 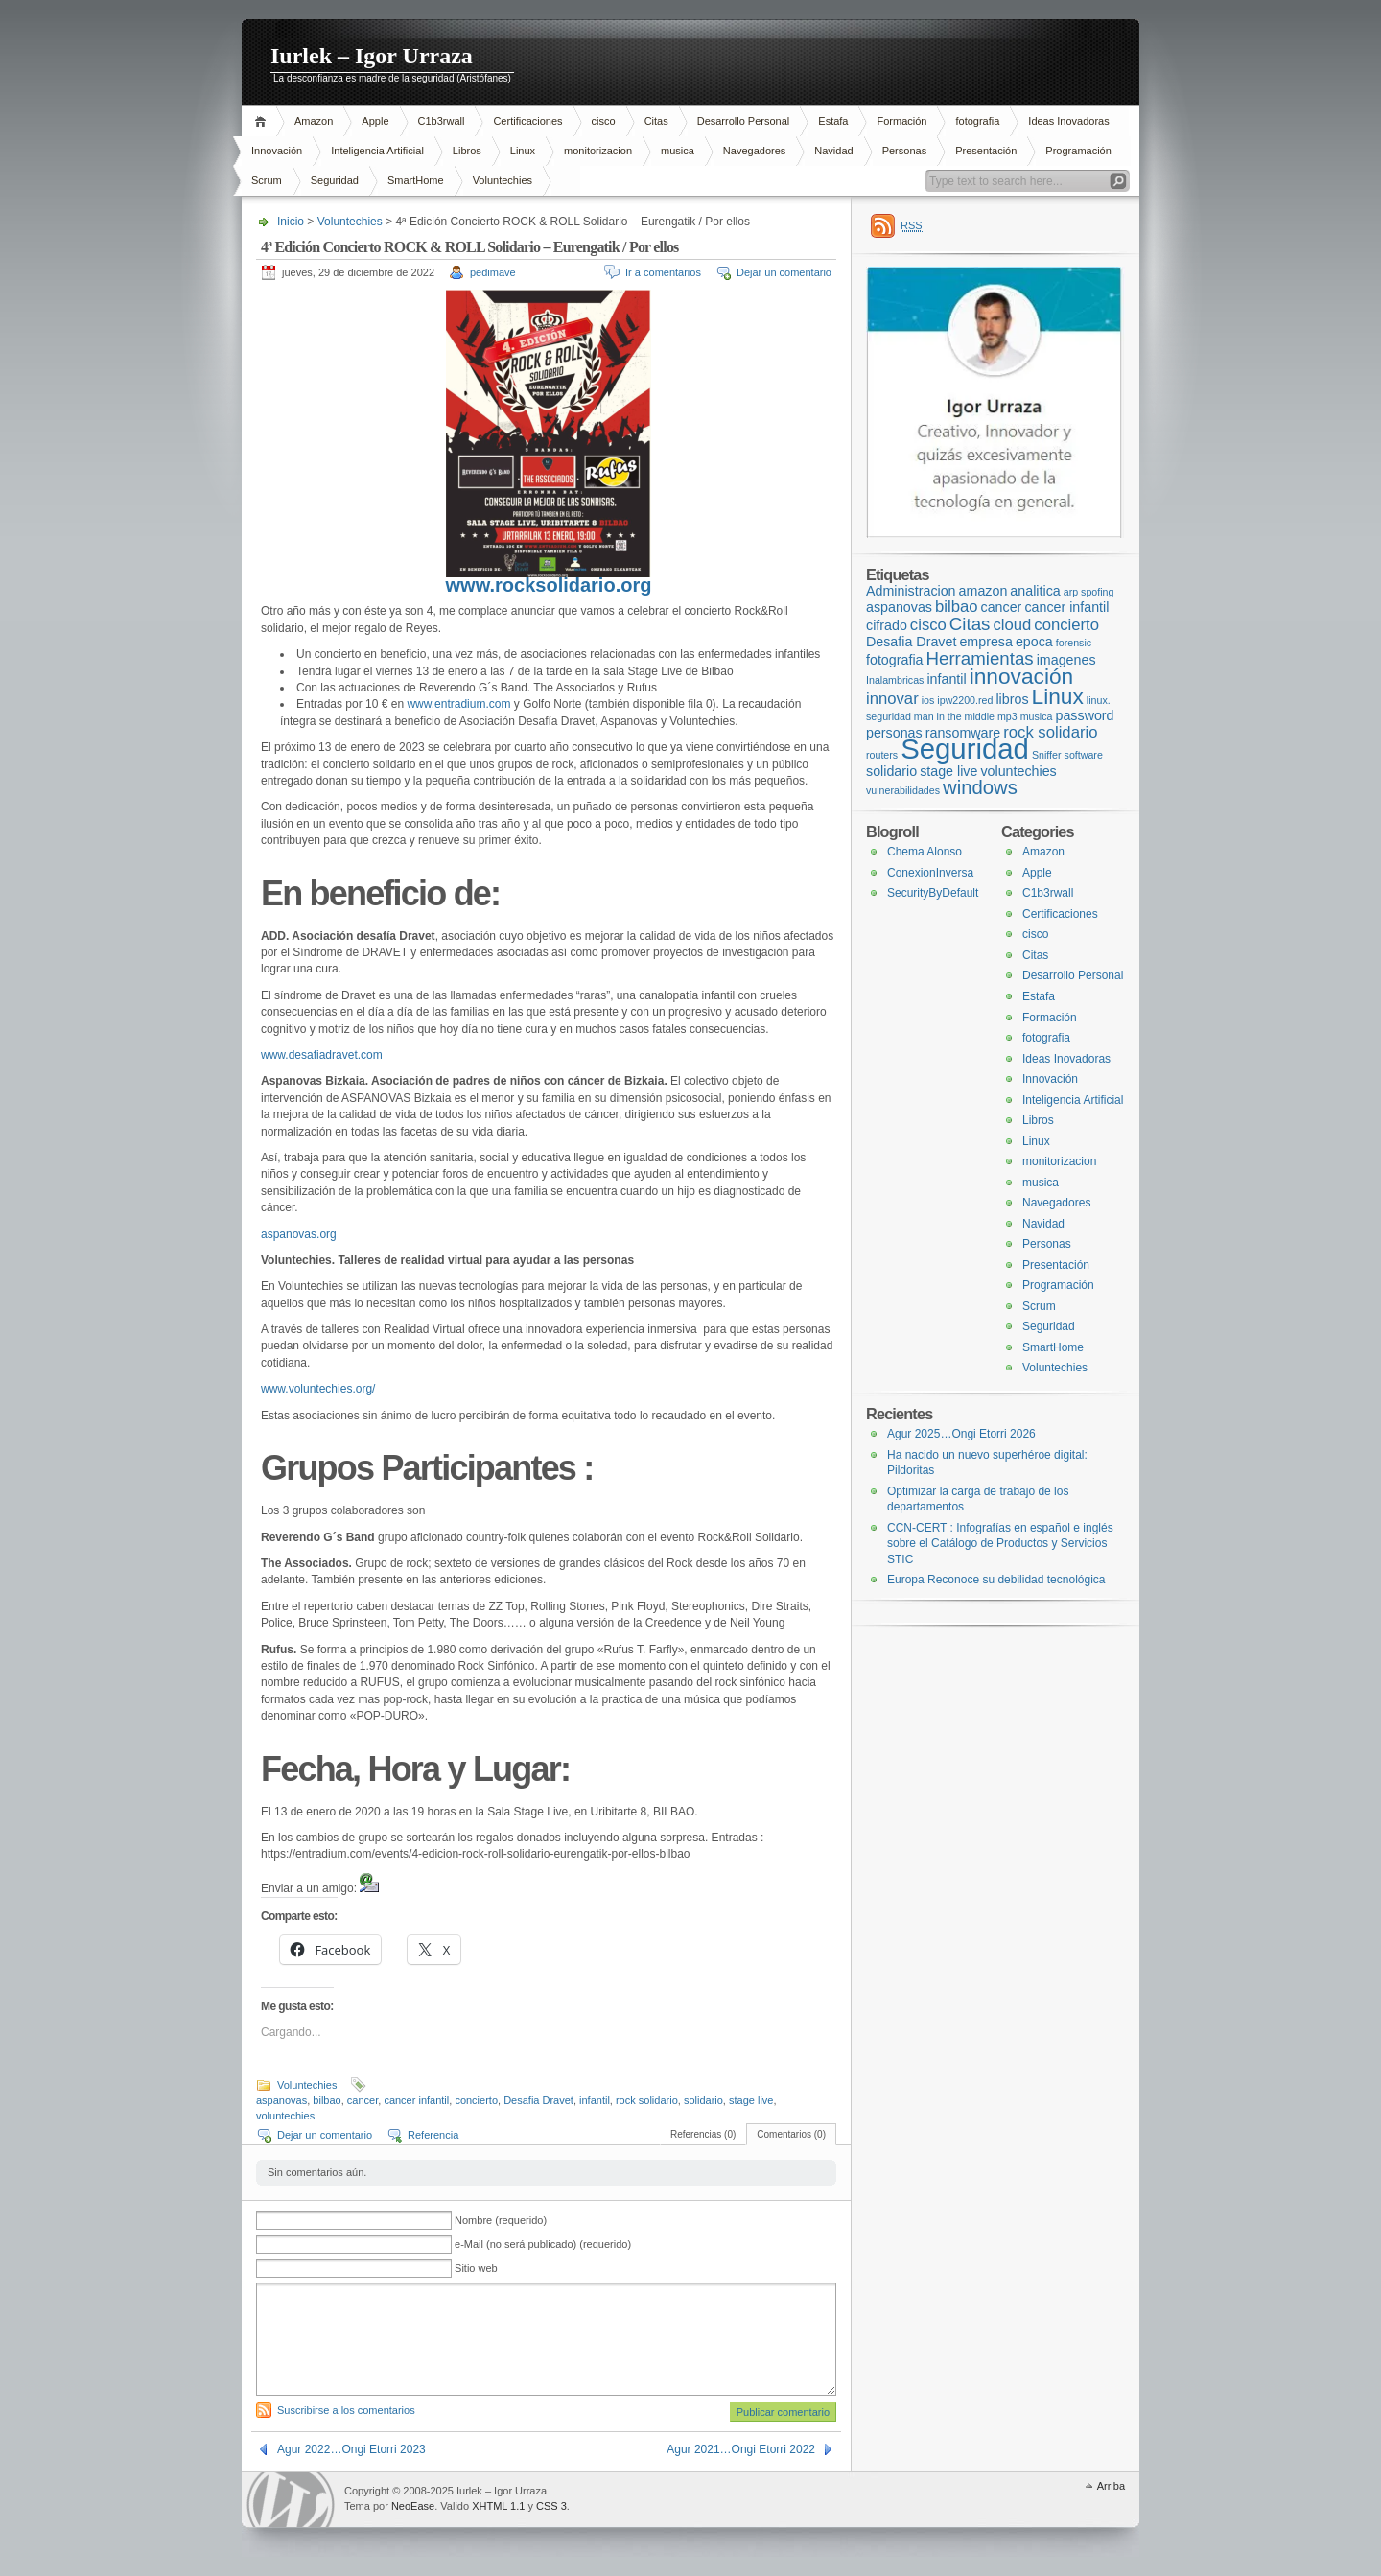 I want to click on Comentarios (0), so click(x=791, y=2134).